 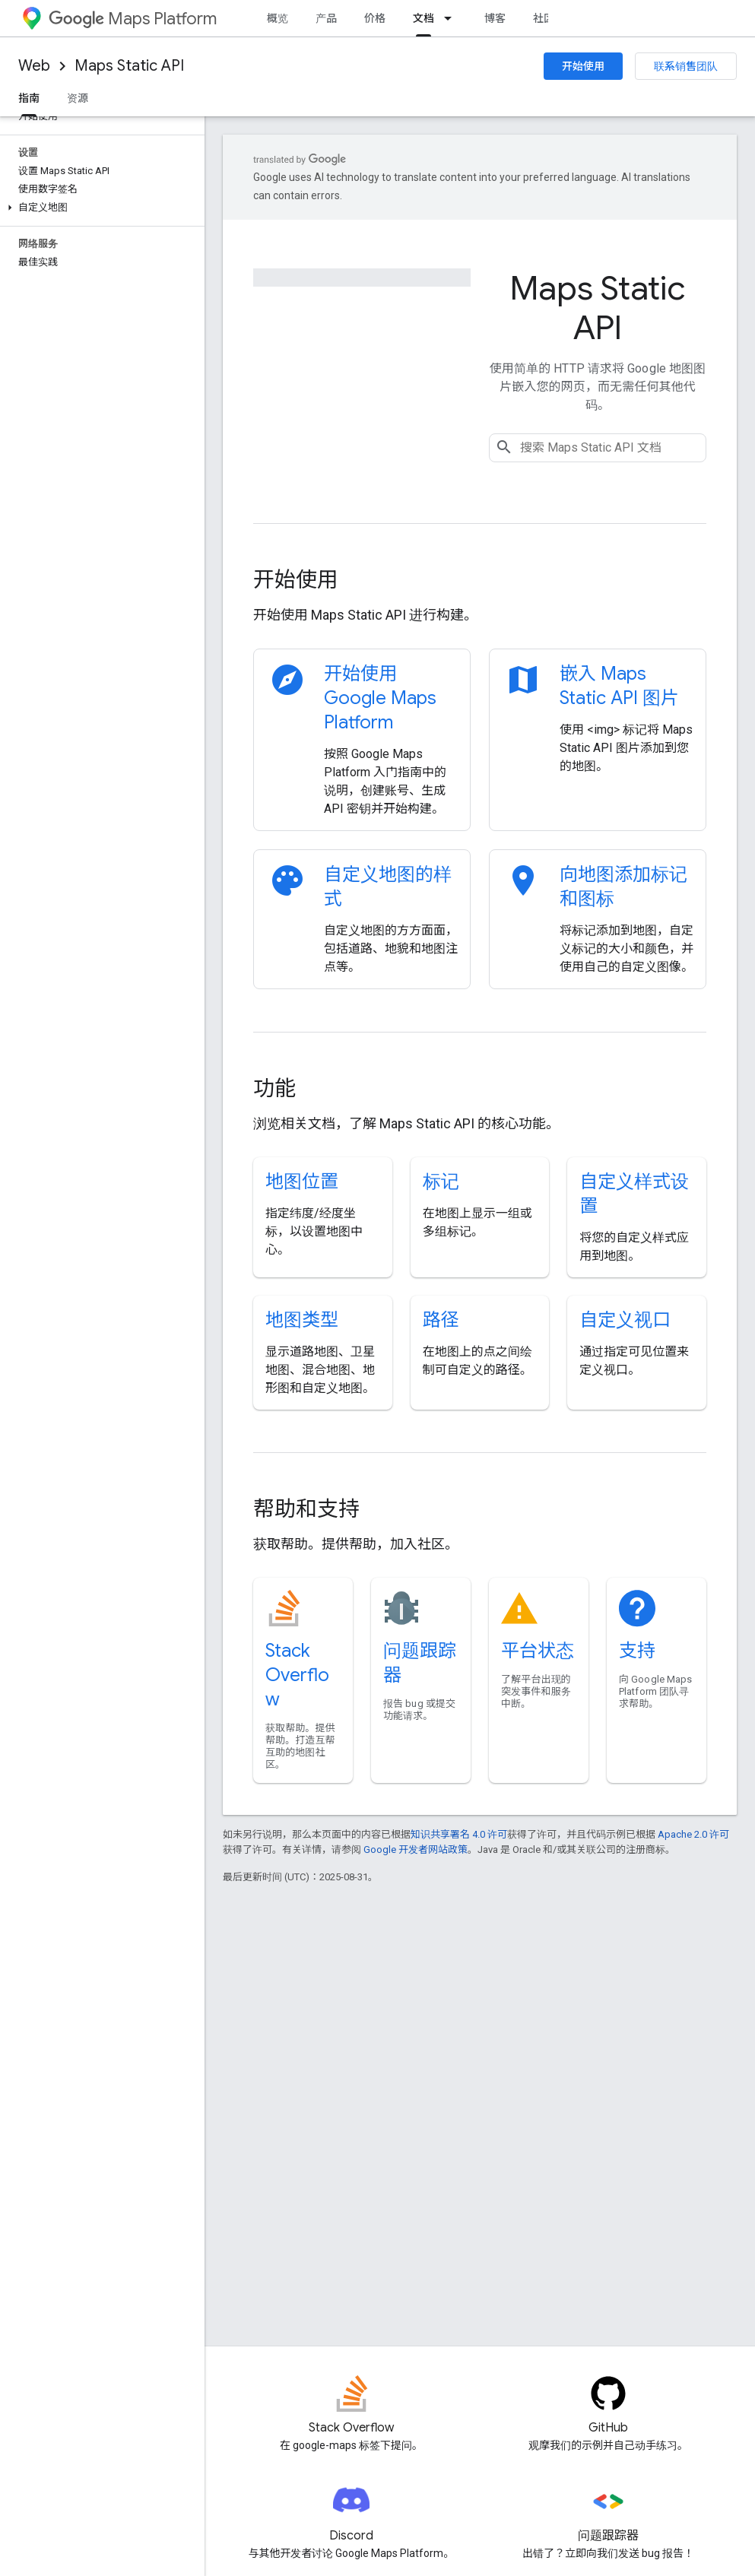 What do you see at coordinates (29, 98) in the screenshot?
I see `指南 [指南, selected]` at bounding box center [29, 98].